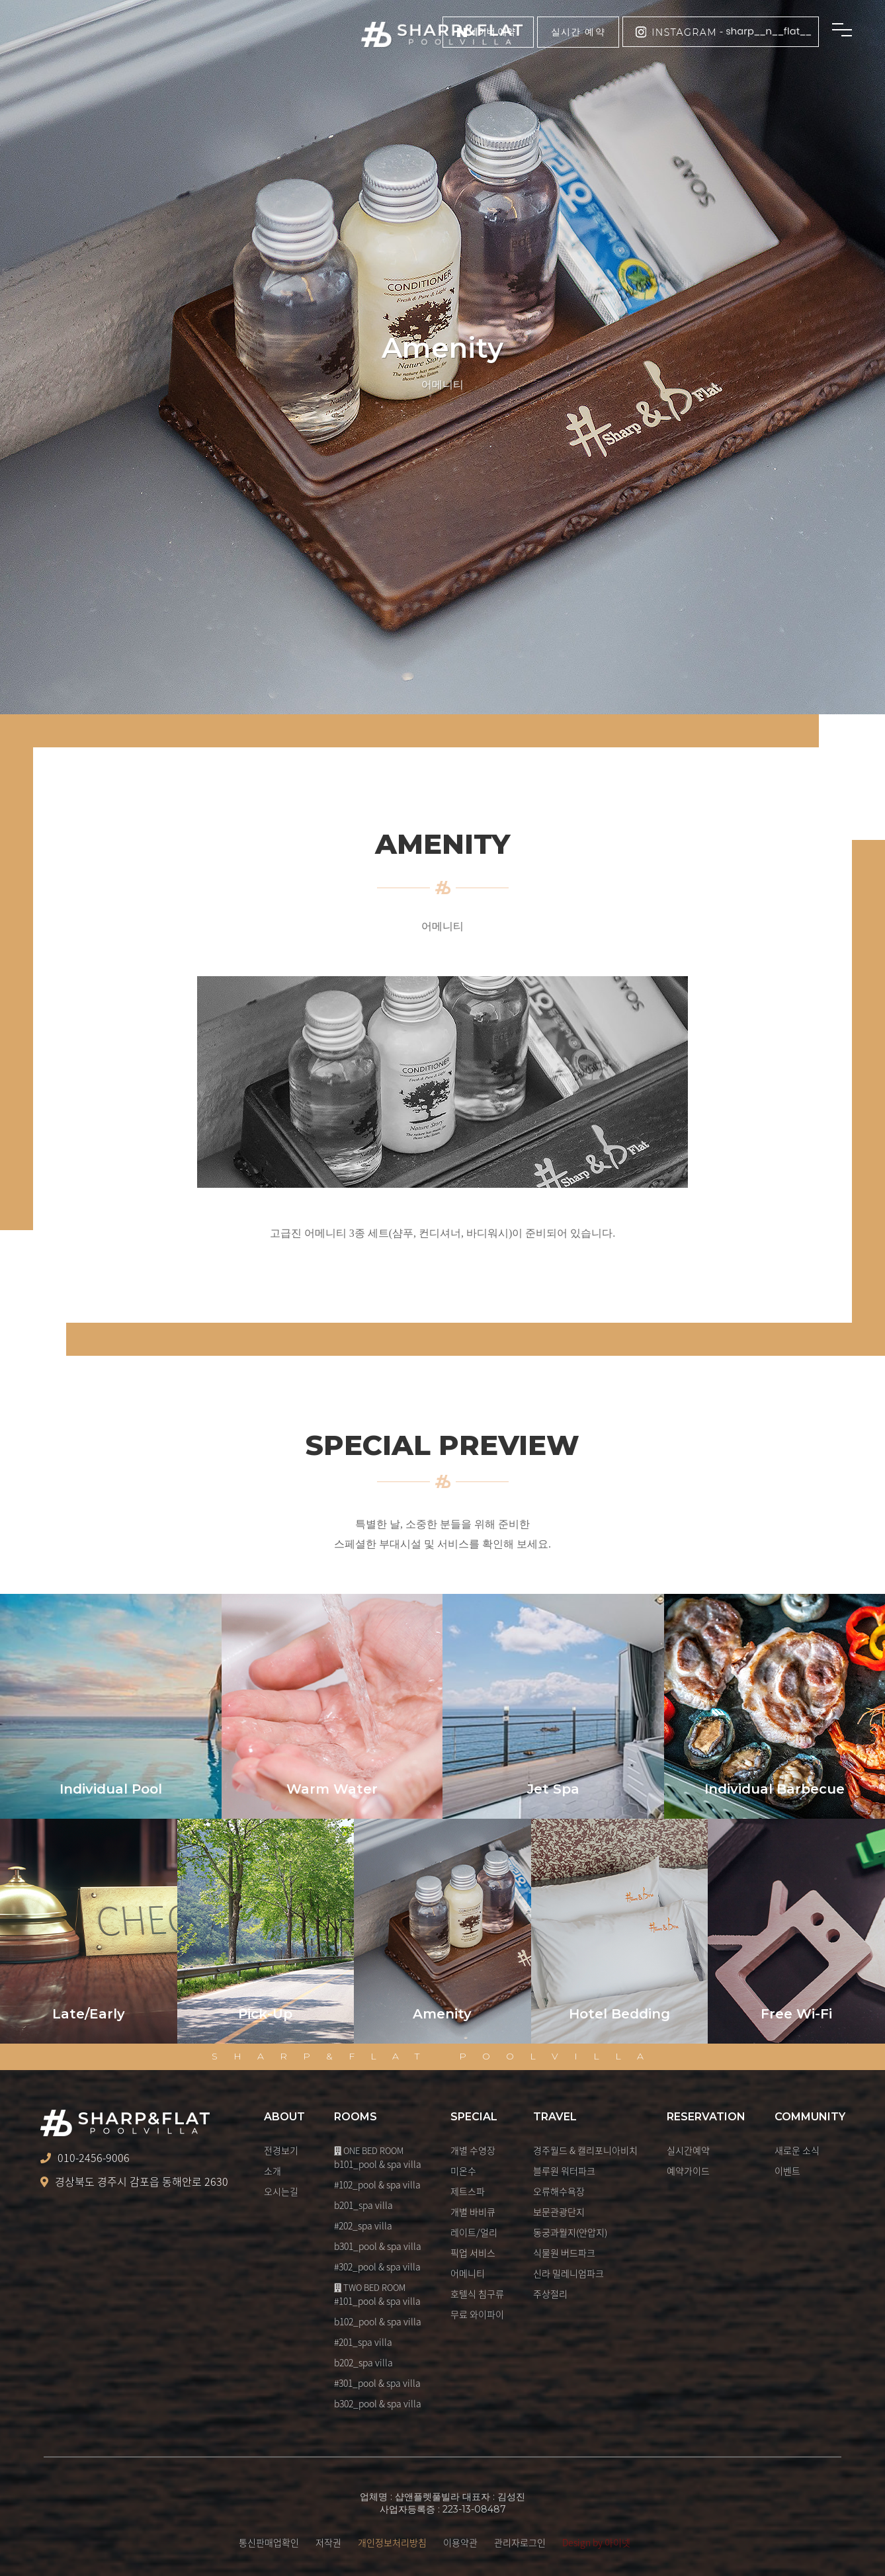 This screenshot has height=2576, width=885. Describe the element at coordinates (281, 2150) in the screenshot. I see `전경보기` at that location.